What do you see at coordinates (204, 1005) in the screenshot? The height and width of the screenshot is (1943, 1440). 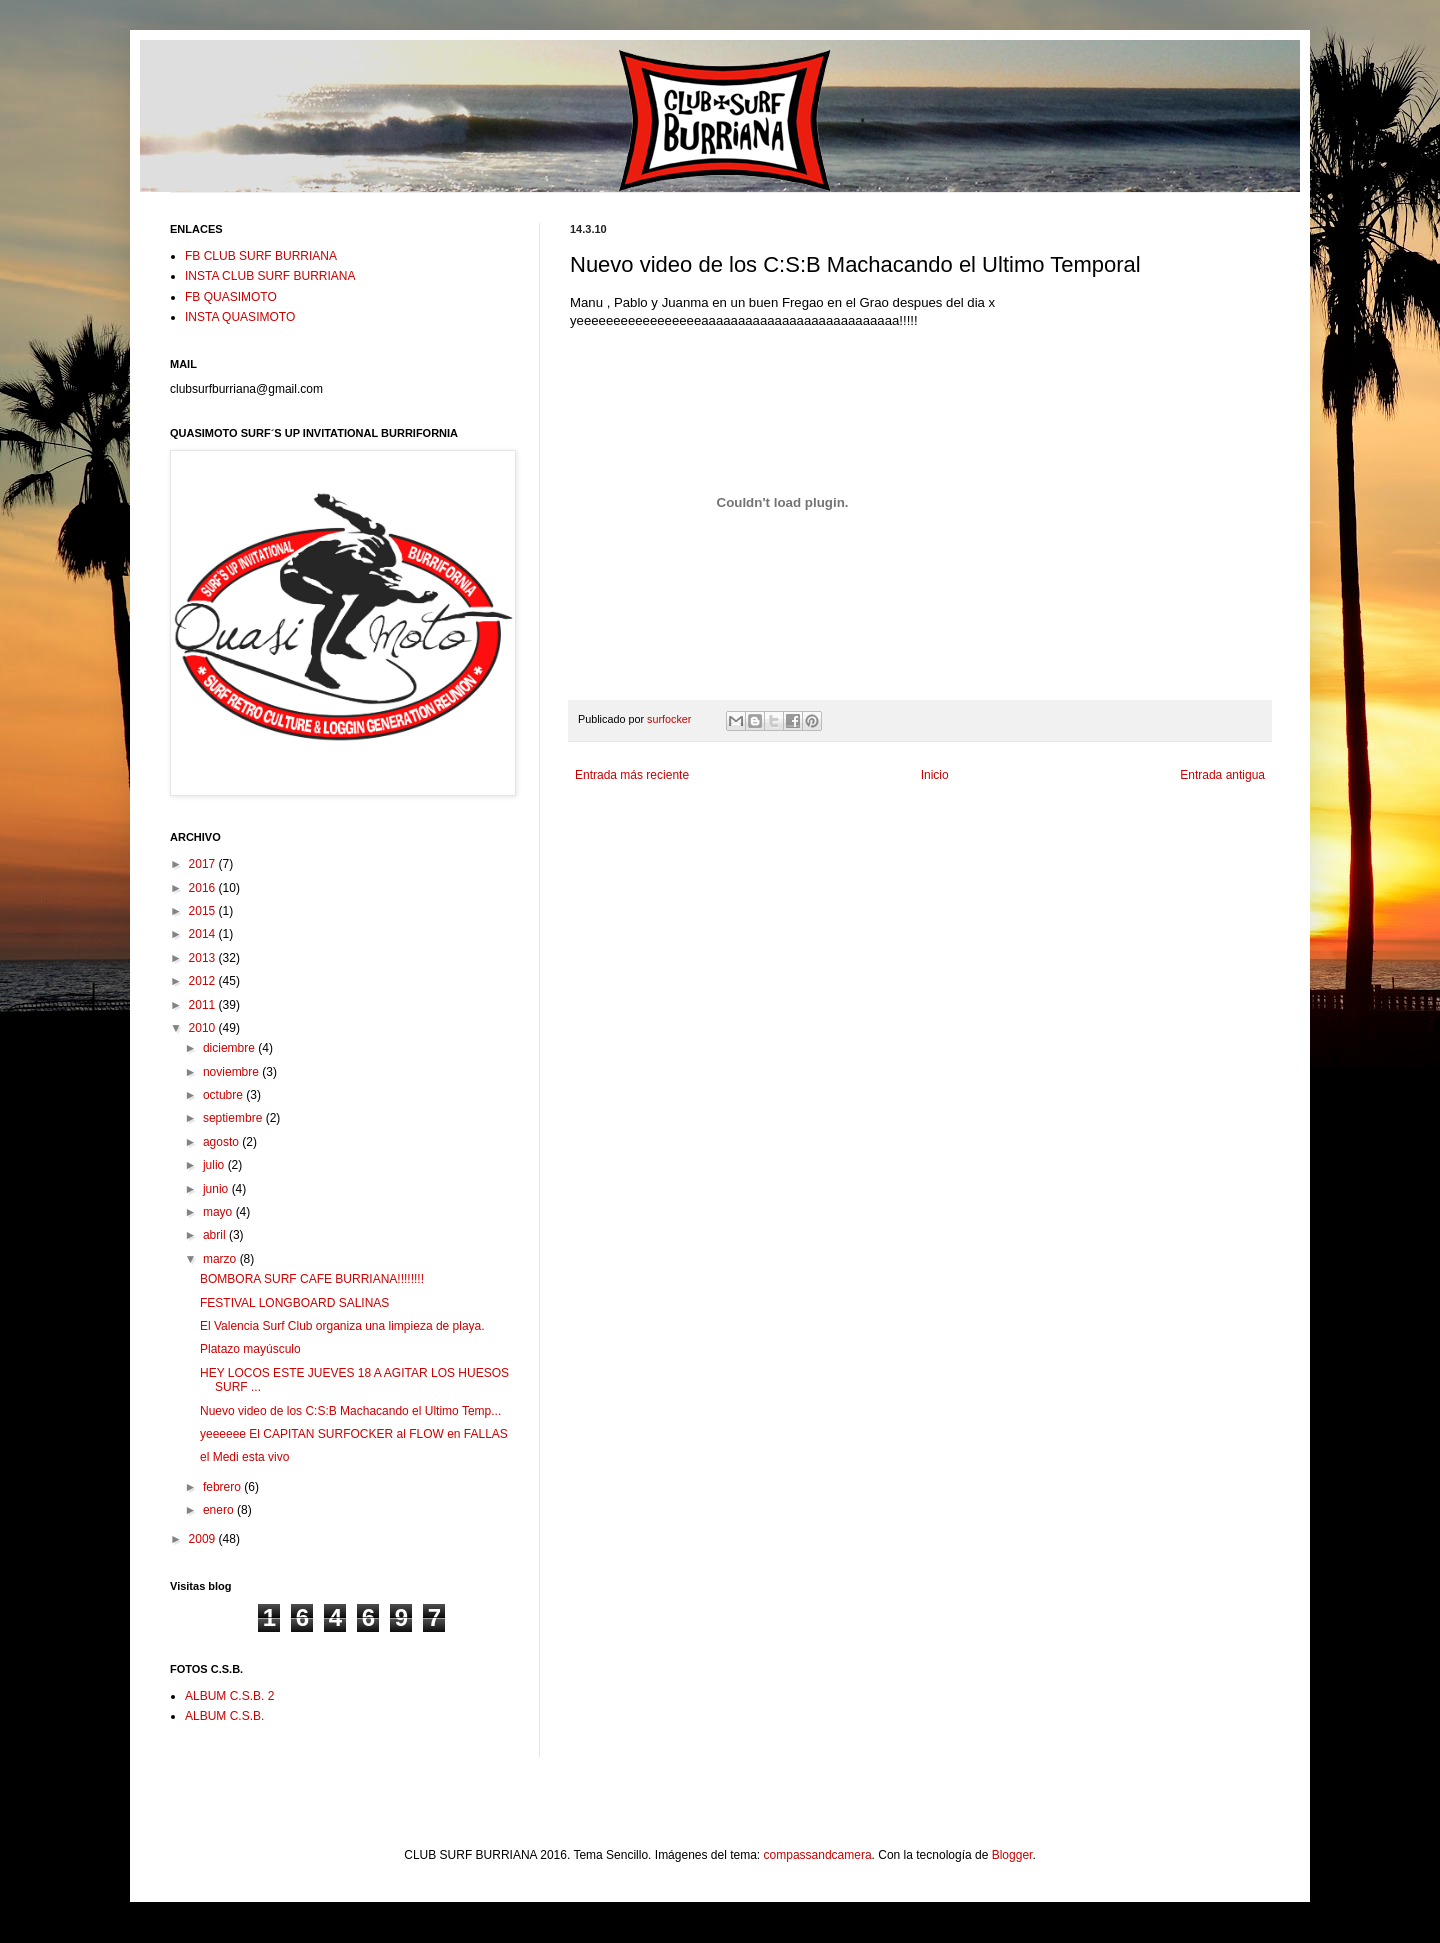 I see `2011` at bounding box center [204, 1005].